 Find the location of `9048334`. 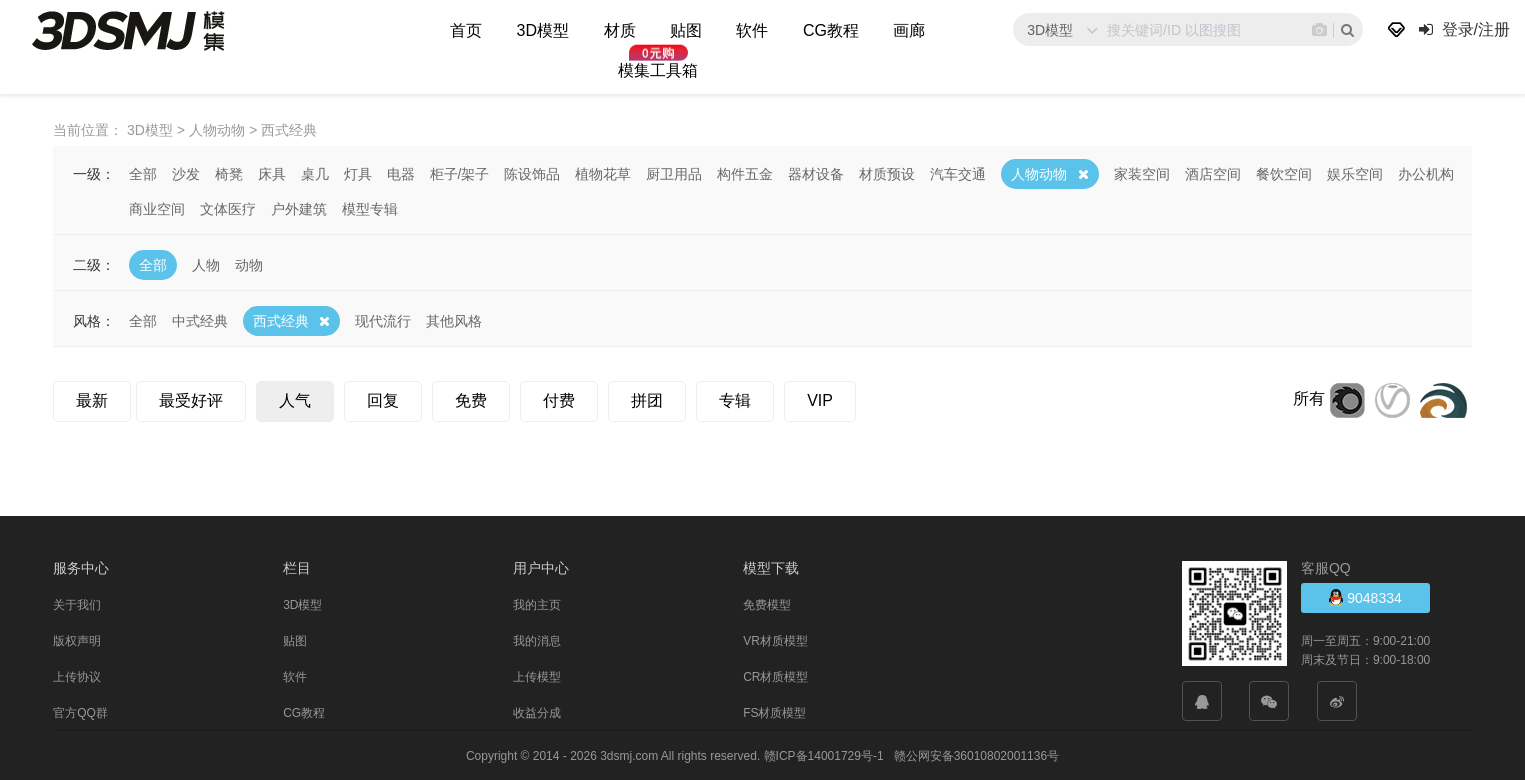

9048334 is located at coordinates (1365, 596).